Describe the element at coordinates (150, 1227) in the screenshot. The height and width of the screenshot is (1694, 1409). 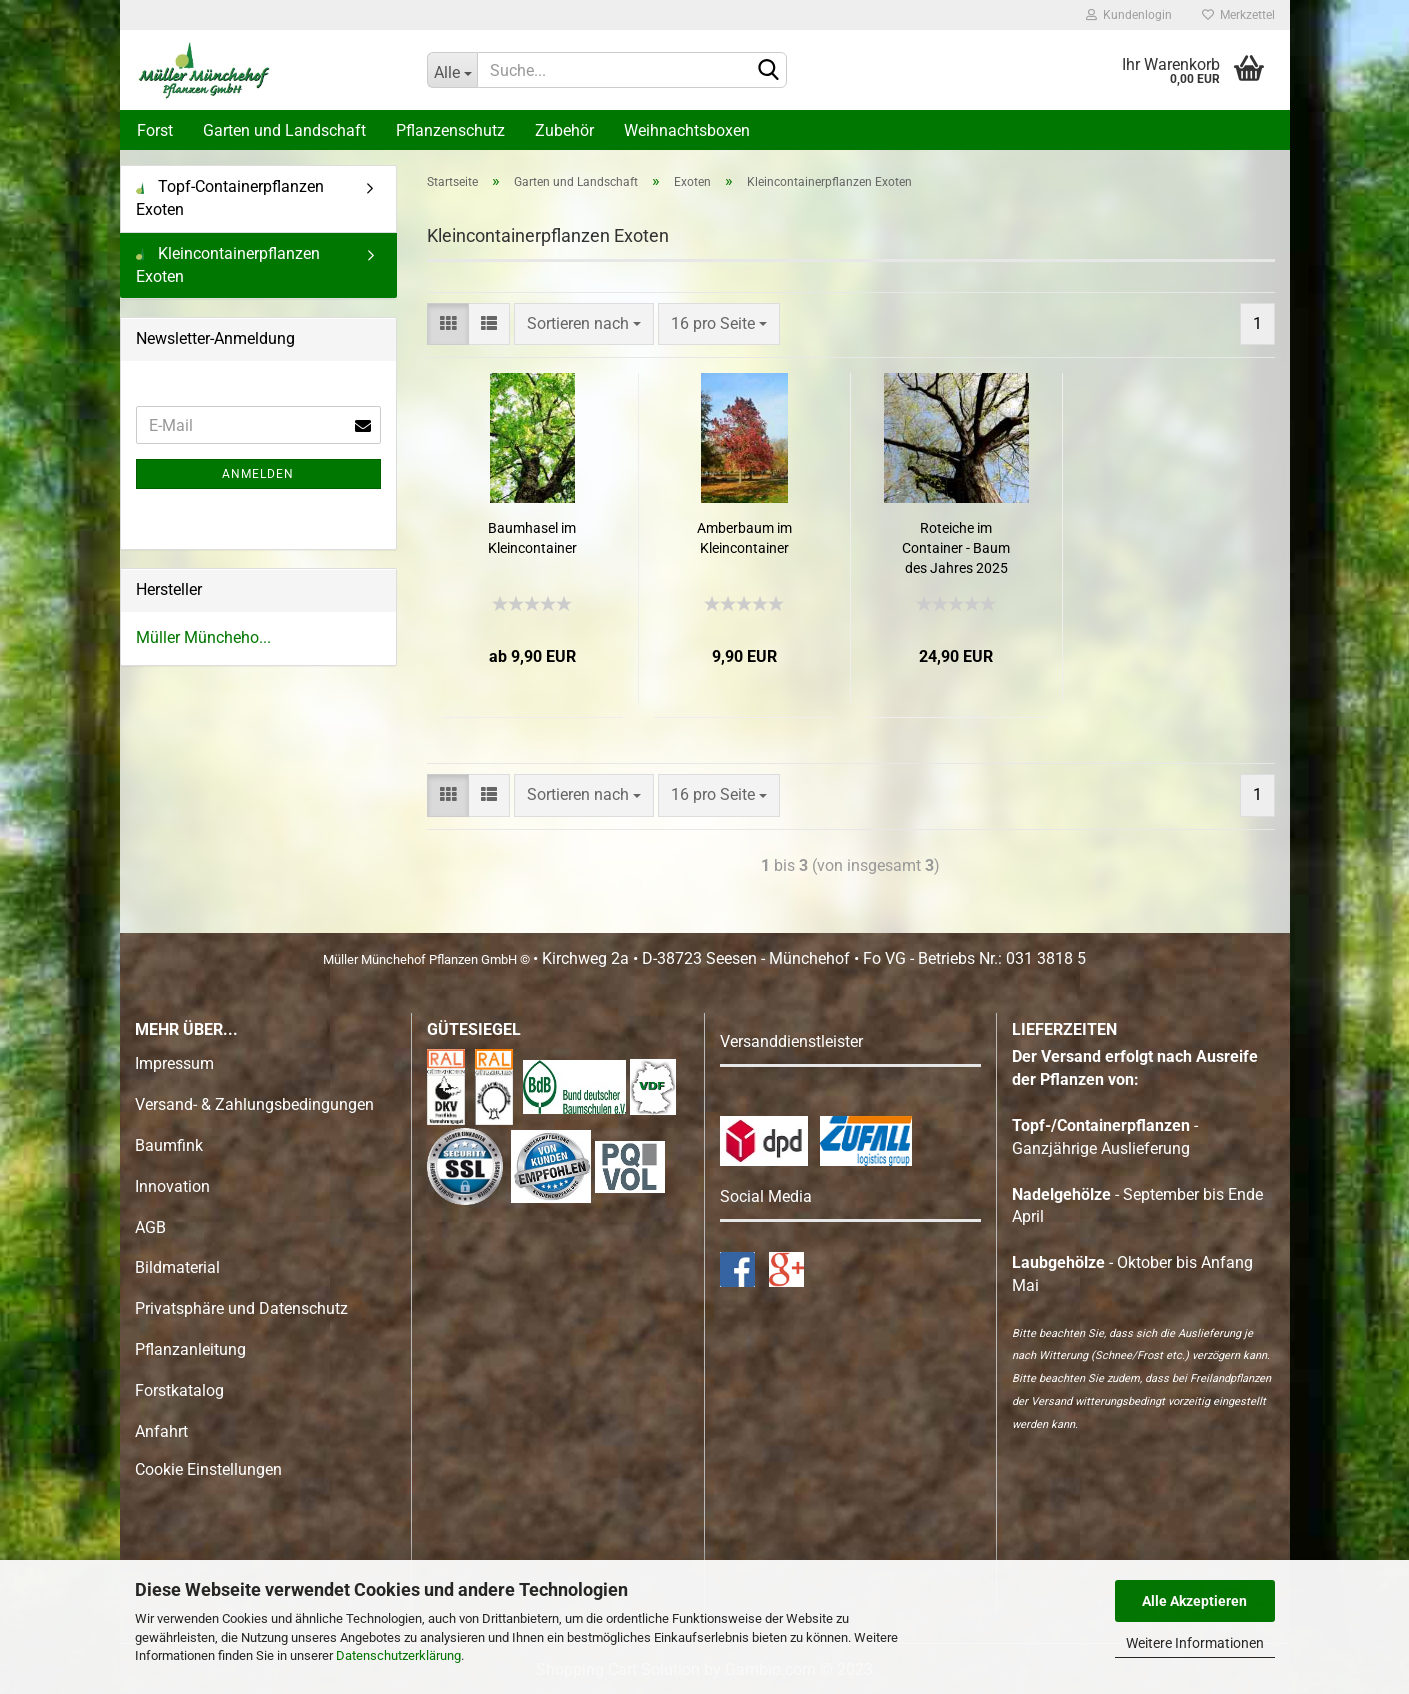
I see `AGB` at that location.